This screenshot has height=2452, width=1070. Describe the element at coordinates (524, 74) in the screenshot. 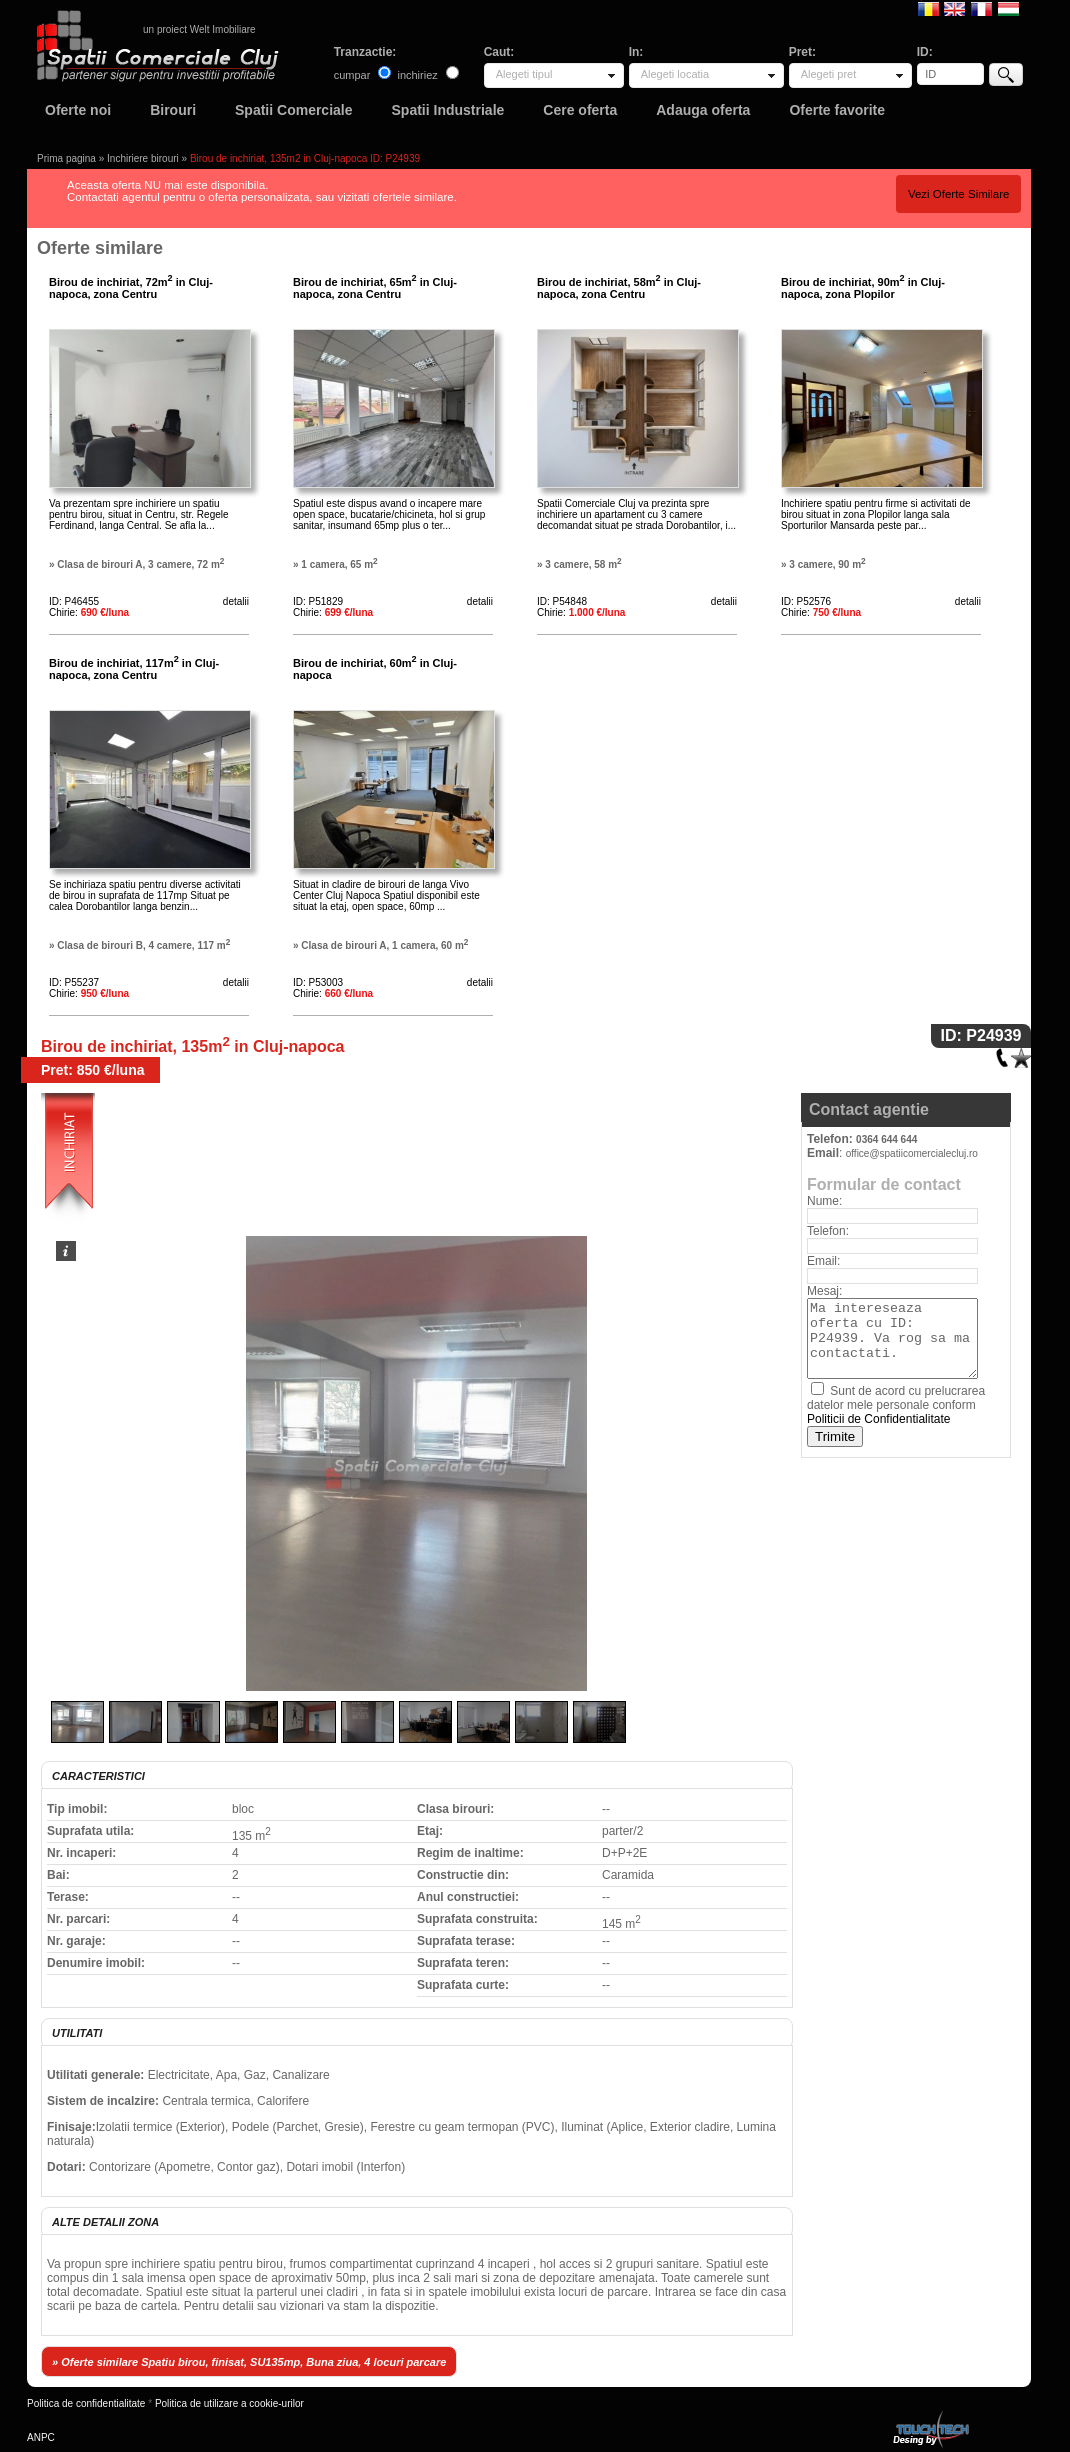

I see `Alegeti tipul` at that location.